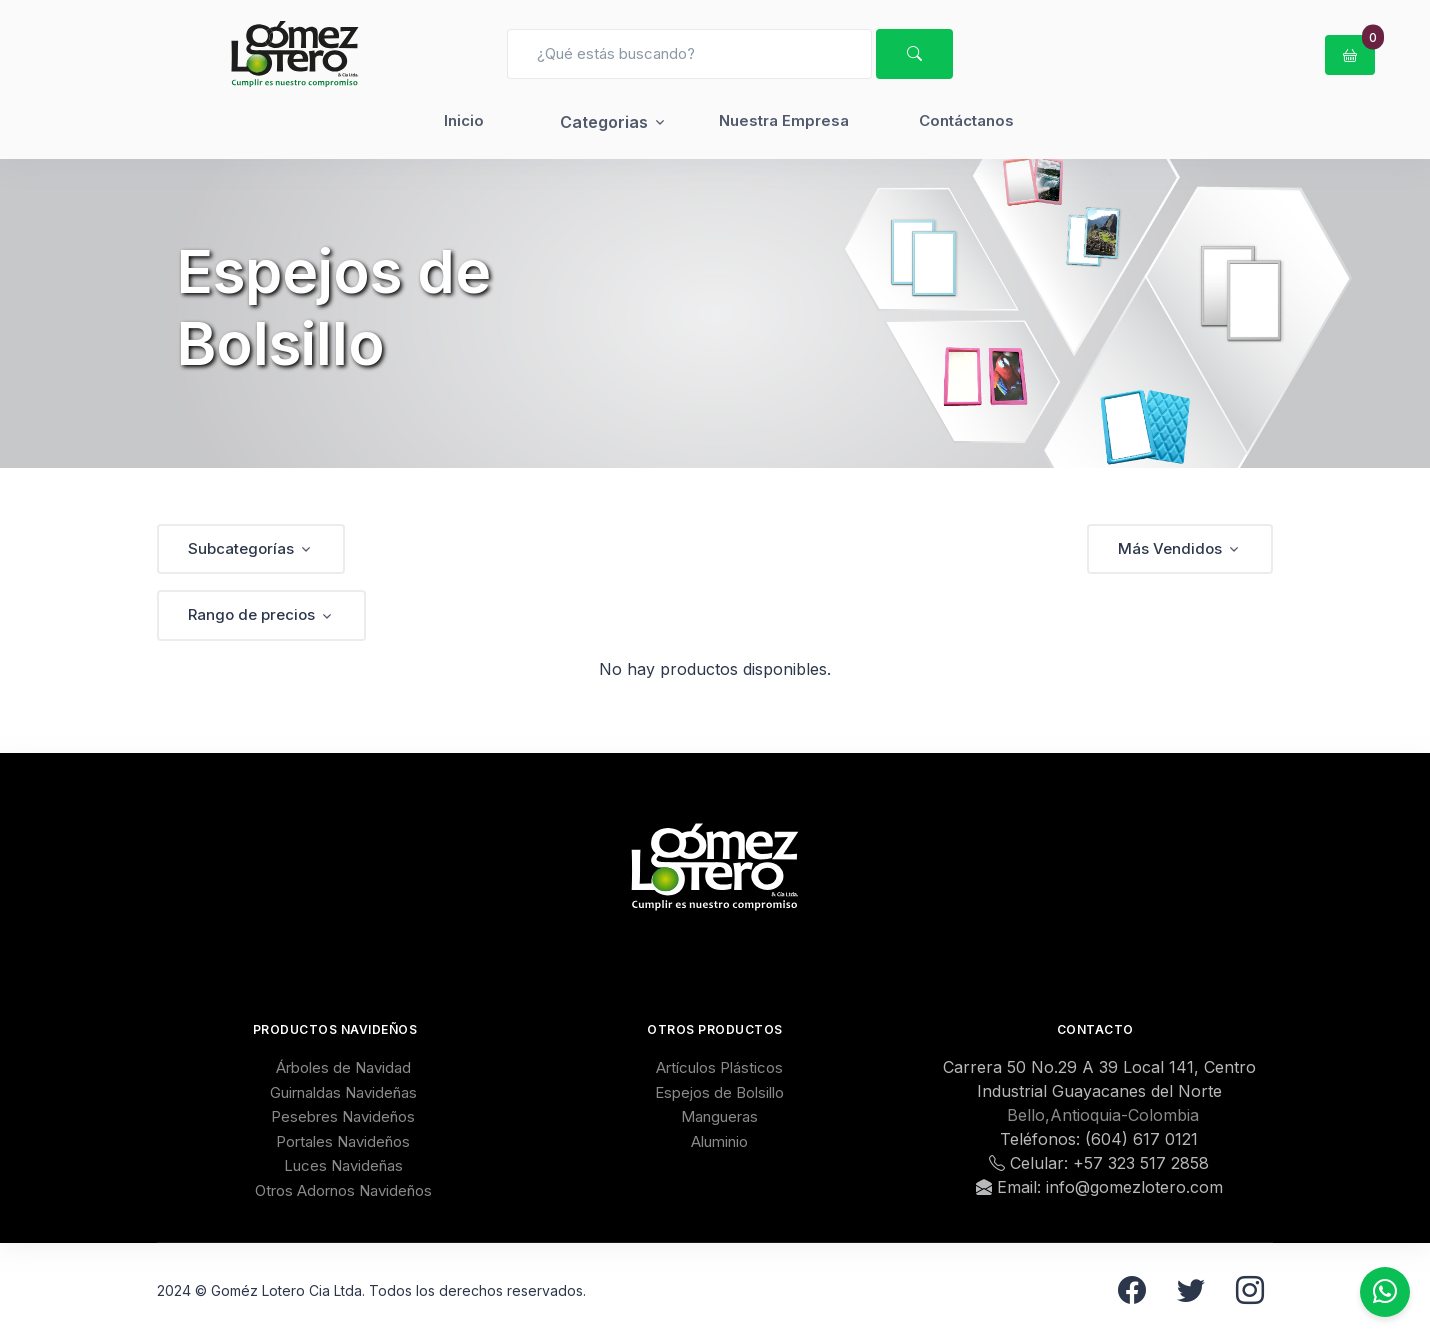 The width and height of the screenshot is (1430, 1337). What do you see at coordinates (464, 120) in the screenshot?
I see `Inicio [button]` at bounding box center [464, 120].